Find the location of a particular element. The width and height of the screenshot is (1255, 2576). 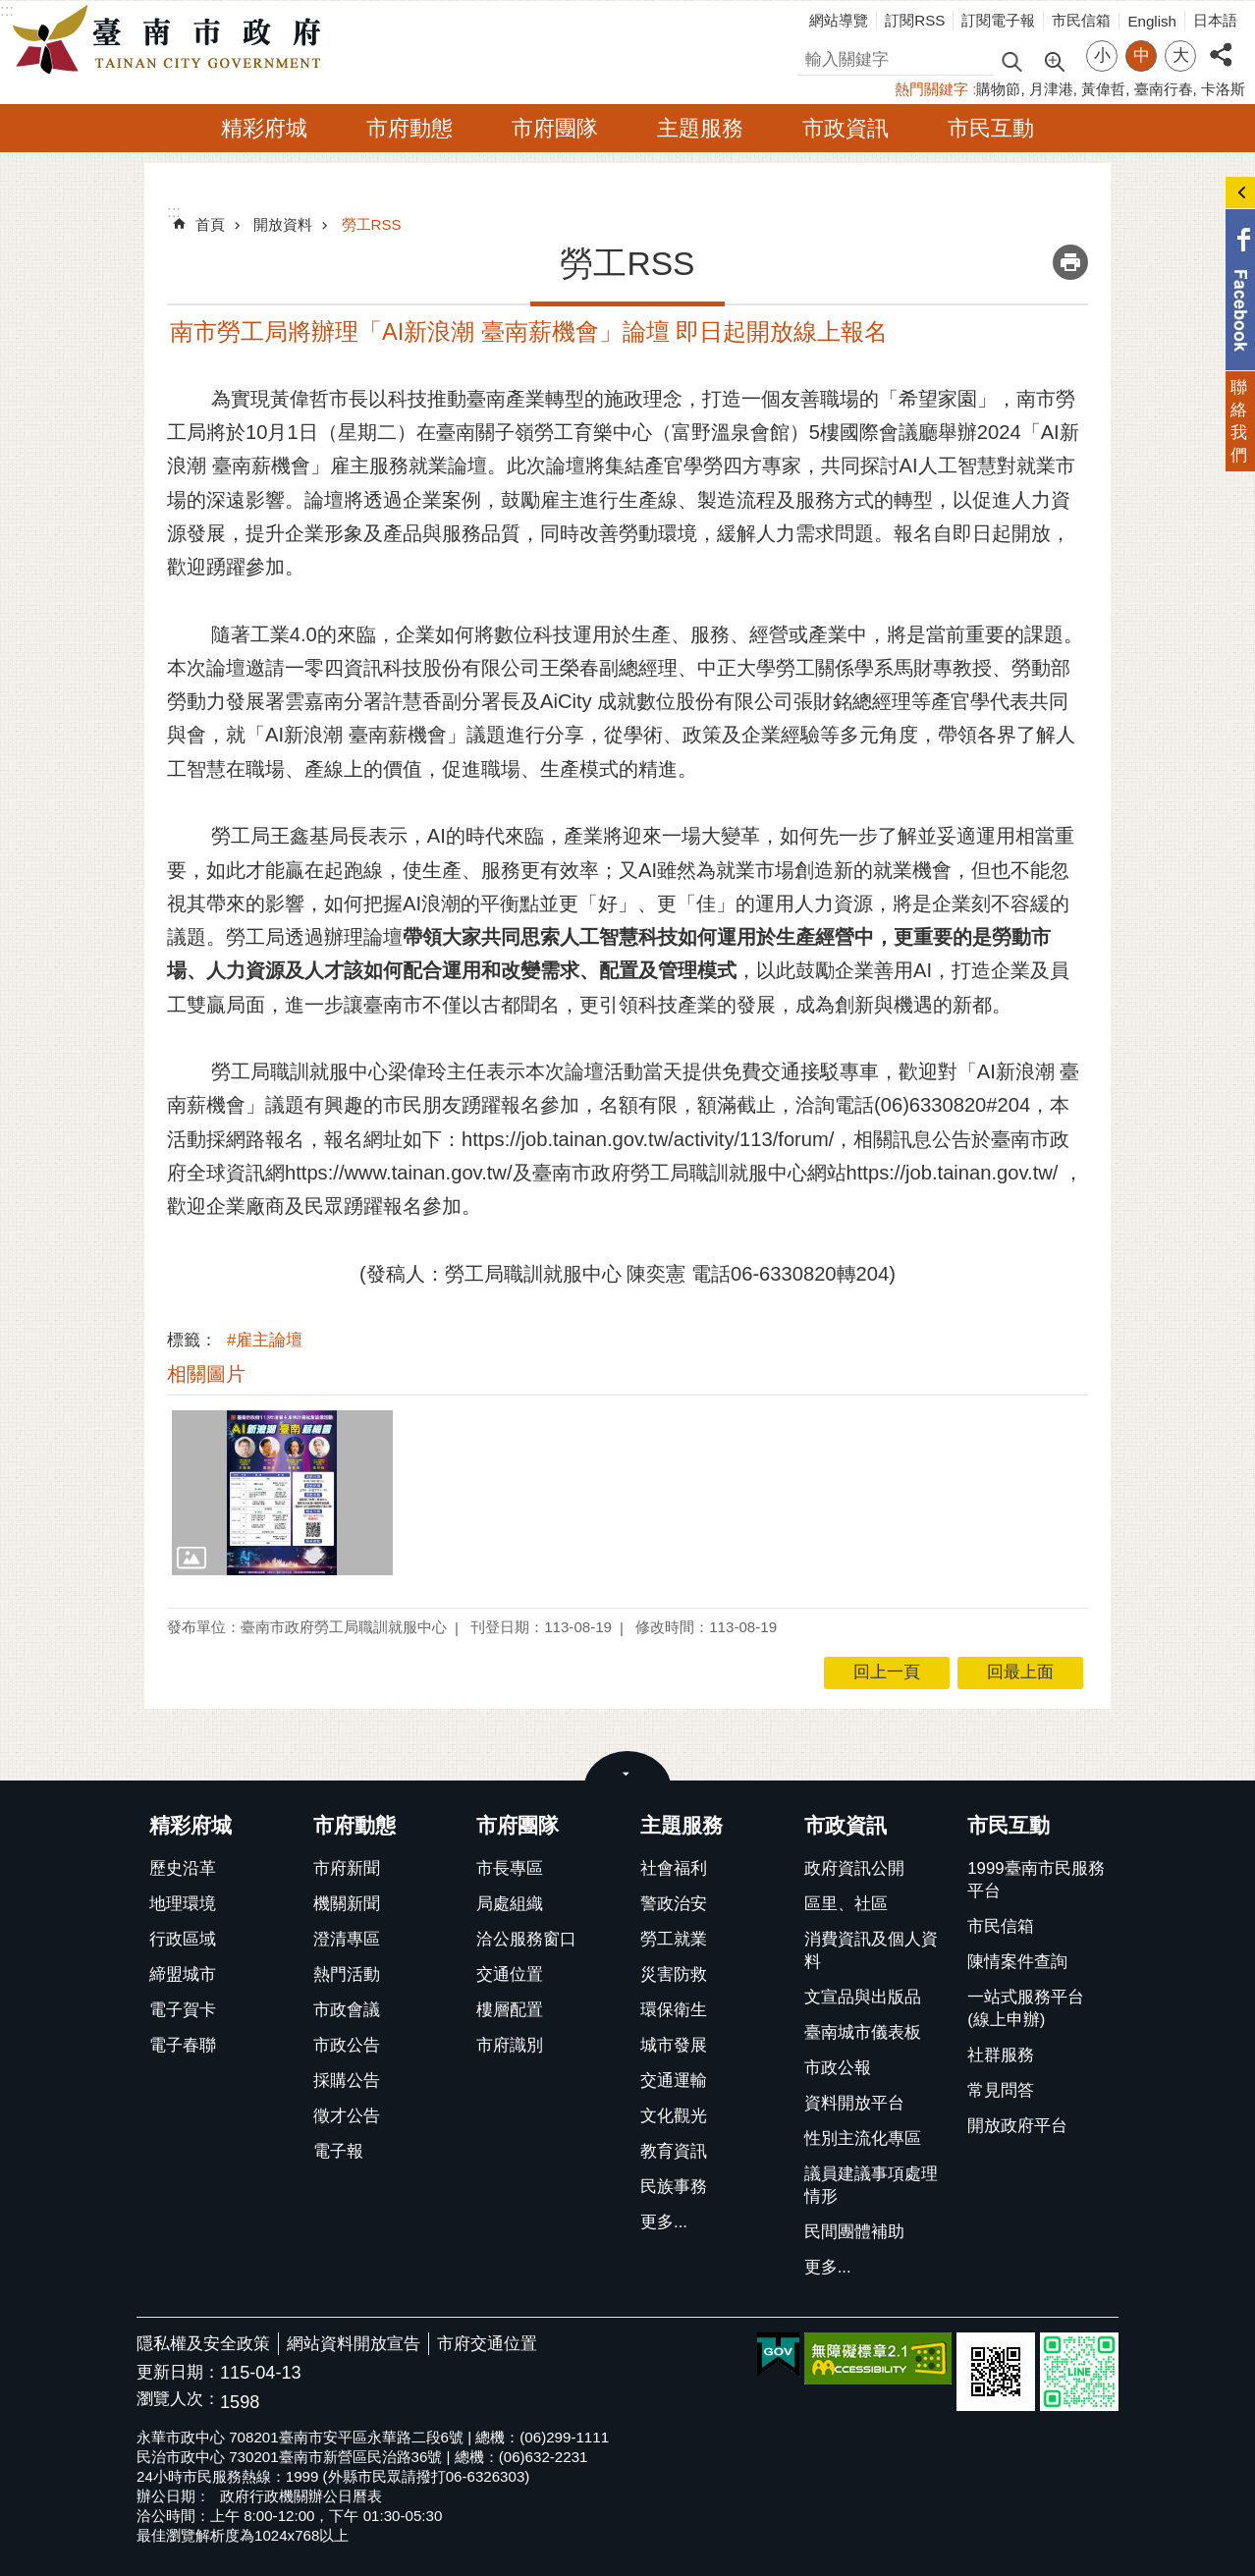

交通位置 is located at coordinates (509, 1974).